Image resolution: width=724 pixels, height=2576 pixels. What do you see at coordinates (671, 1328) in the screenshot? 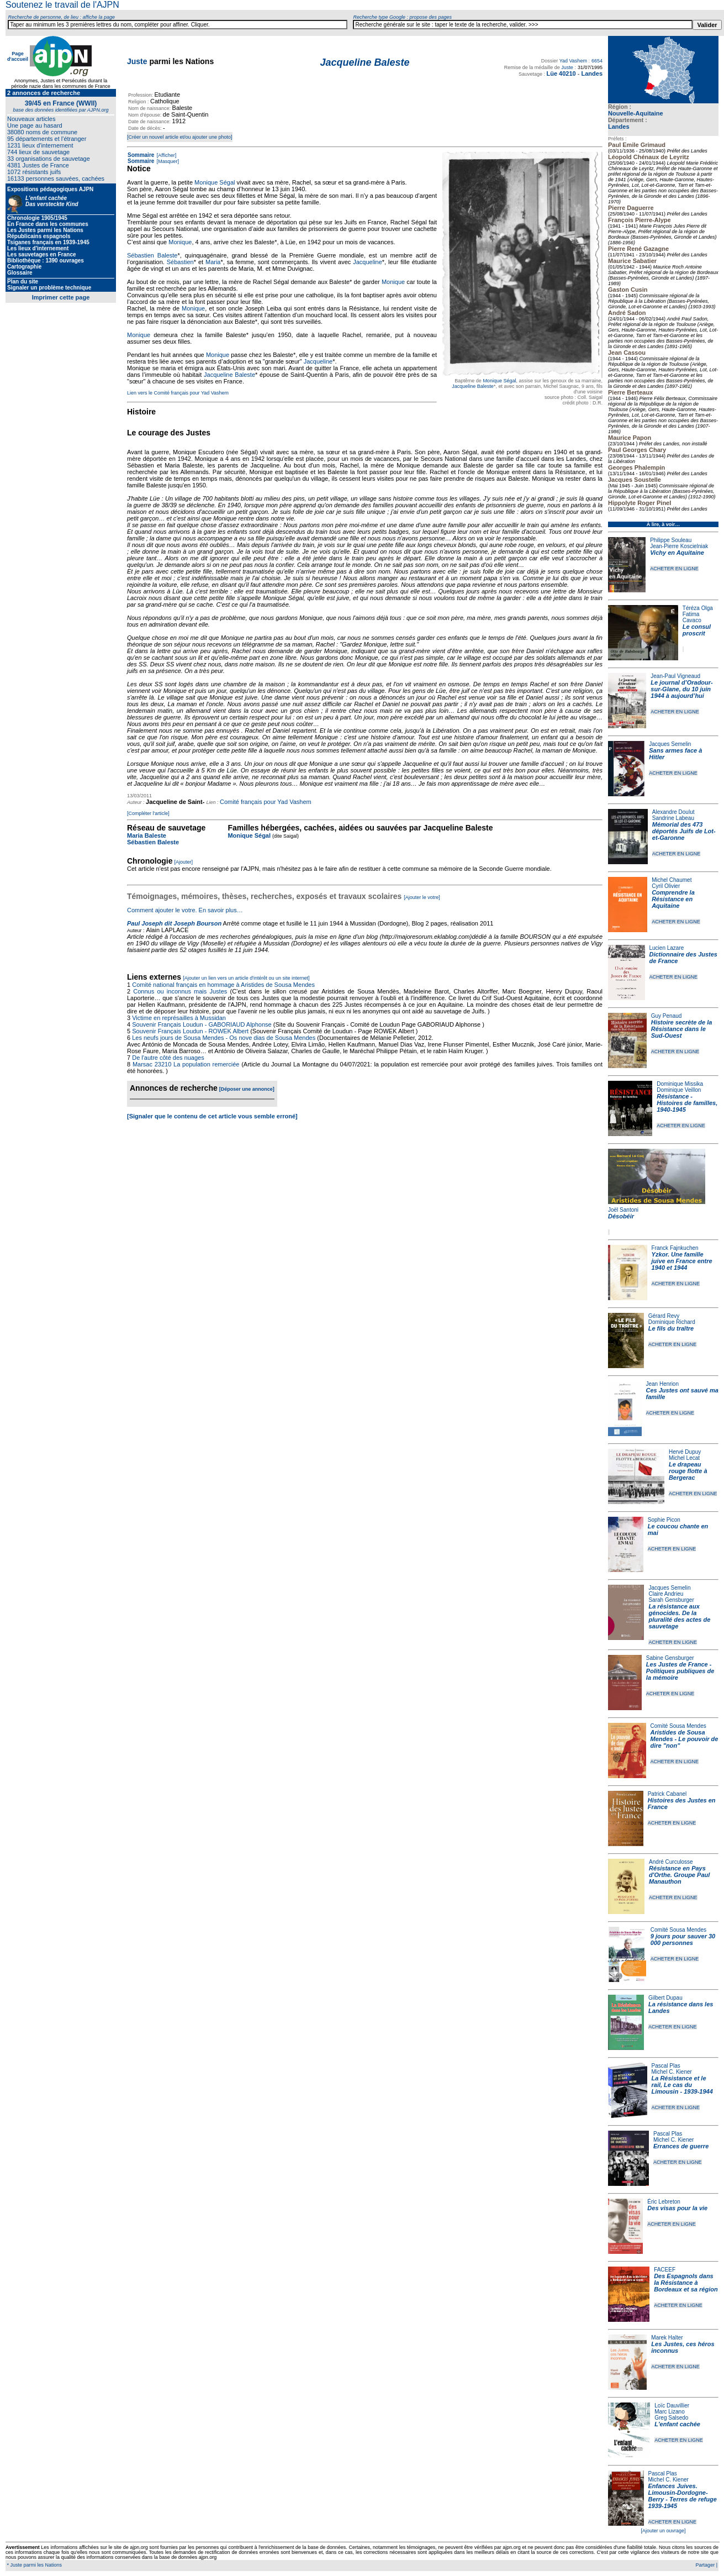
I see `Le fils du traître` at bounding box center [671, 1328].